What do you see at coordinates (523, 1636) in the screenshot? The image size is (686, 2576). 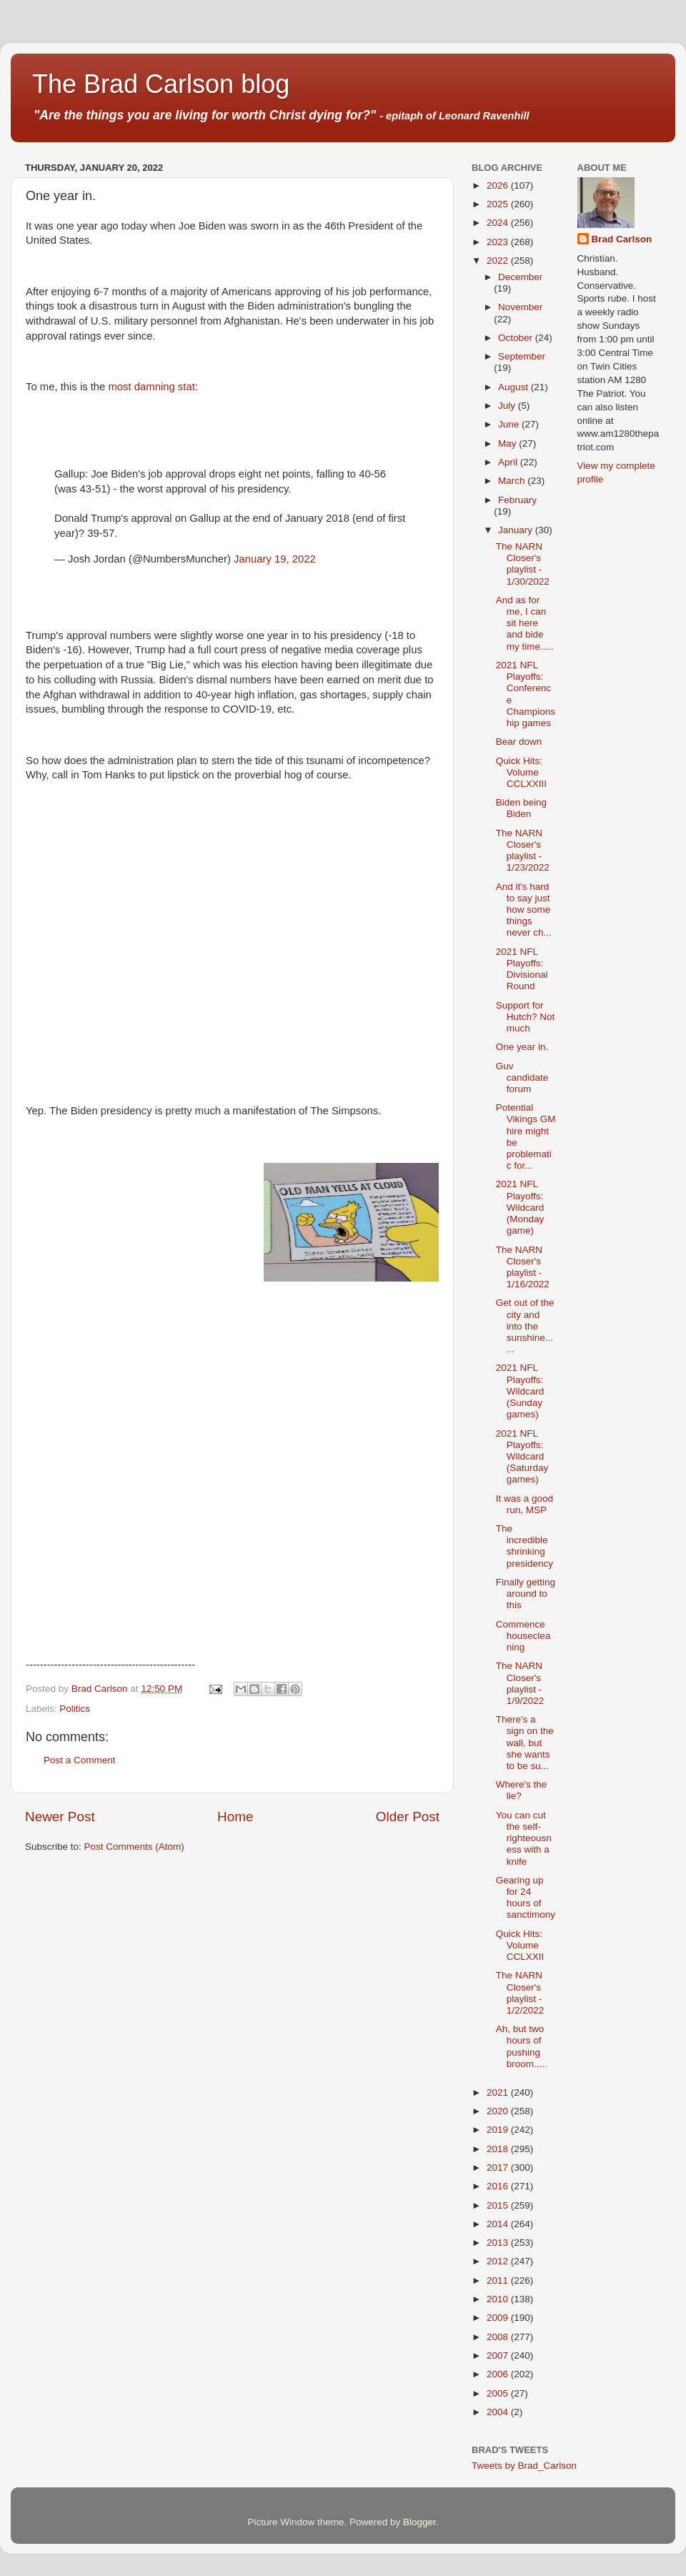 I see `Commence housecleaning` at bounding box center [523, 1636].